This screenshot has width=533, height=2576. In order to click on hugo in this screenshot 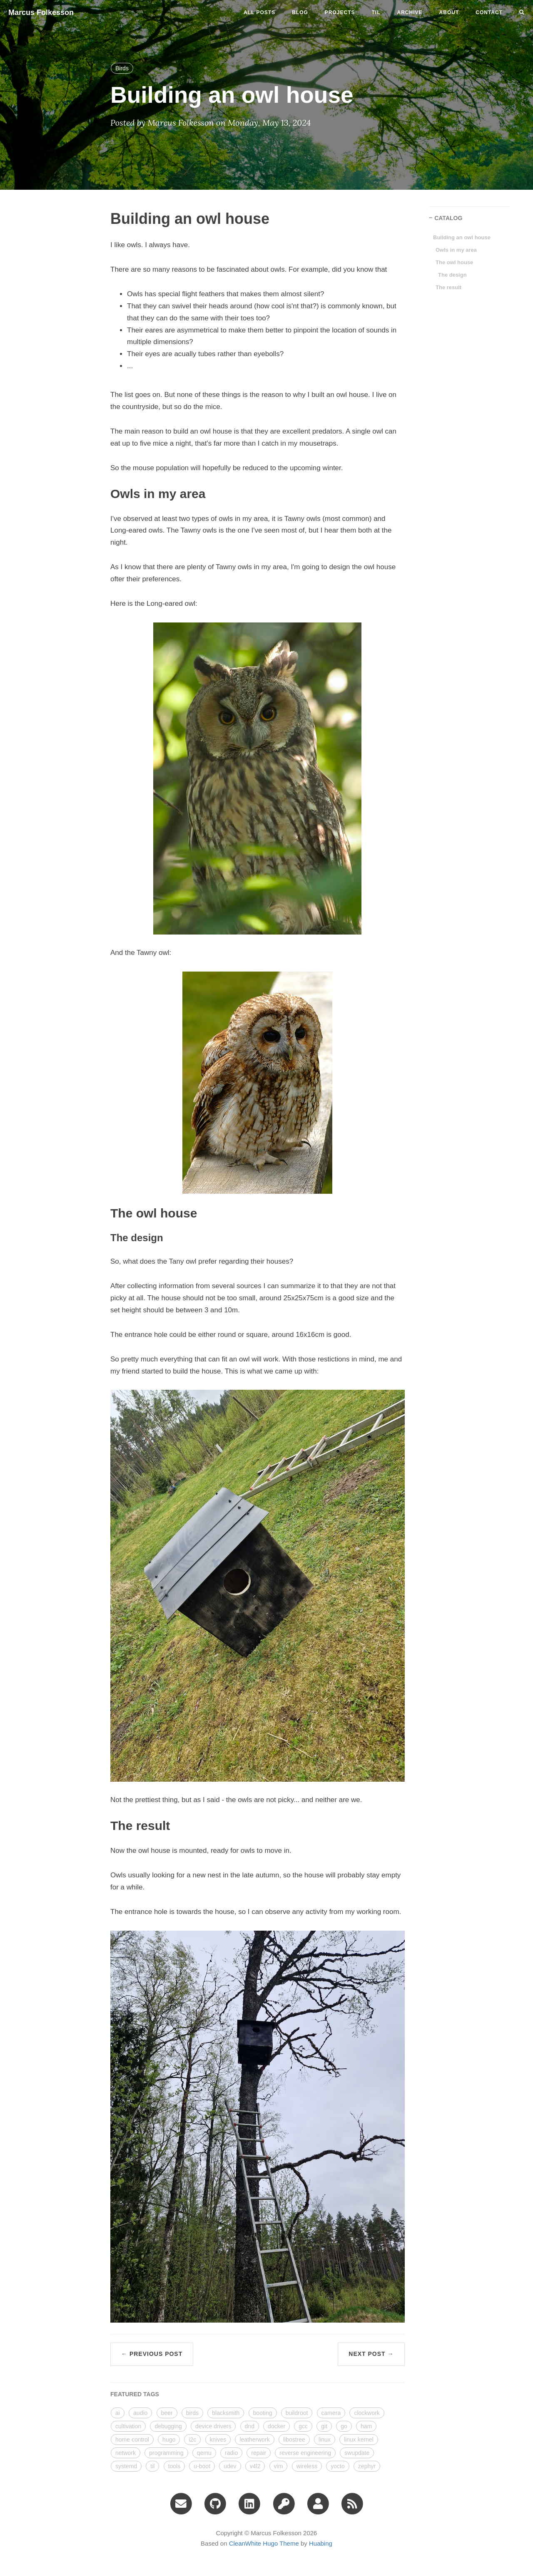, I will do `click(168, 2439)`.